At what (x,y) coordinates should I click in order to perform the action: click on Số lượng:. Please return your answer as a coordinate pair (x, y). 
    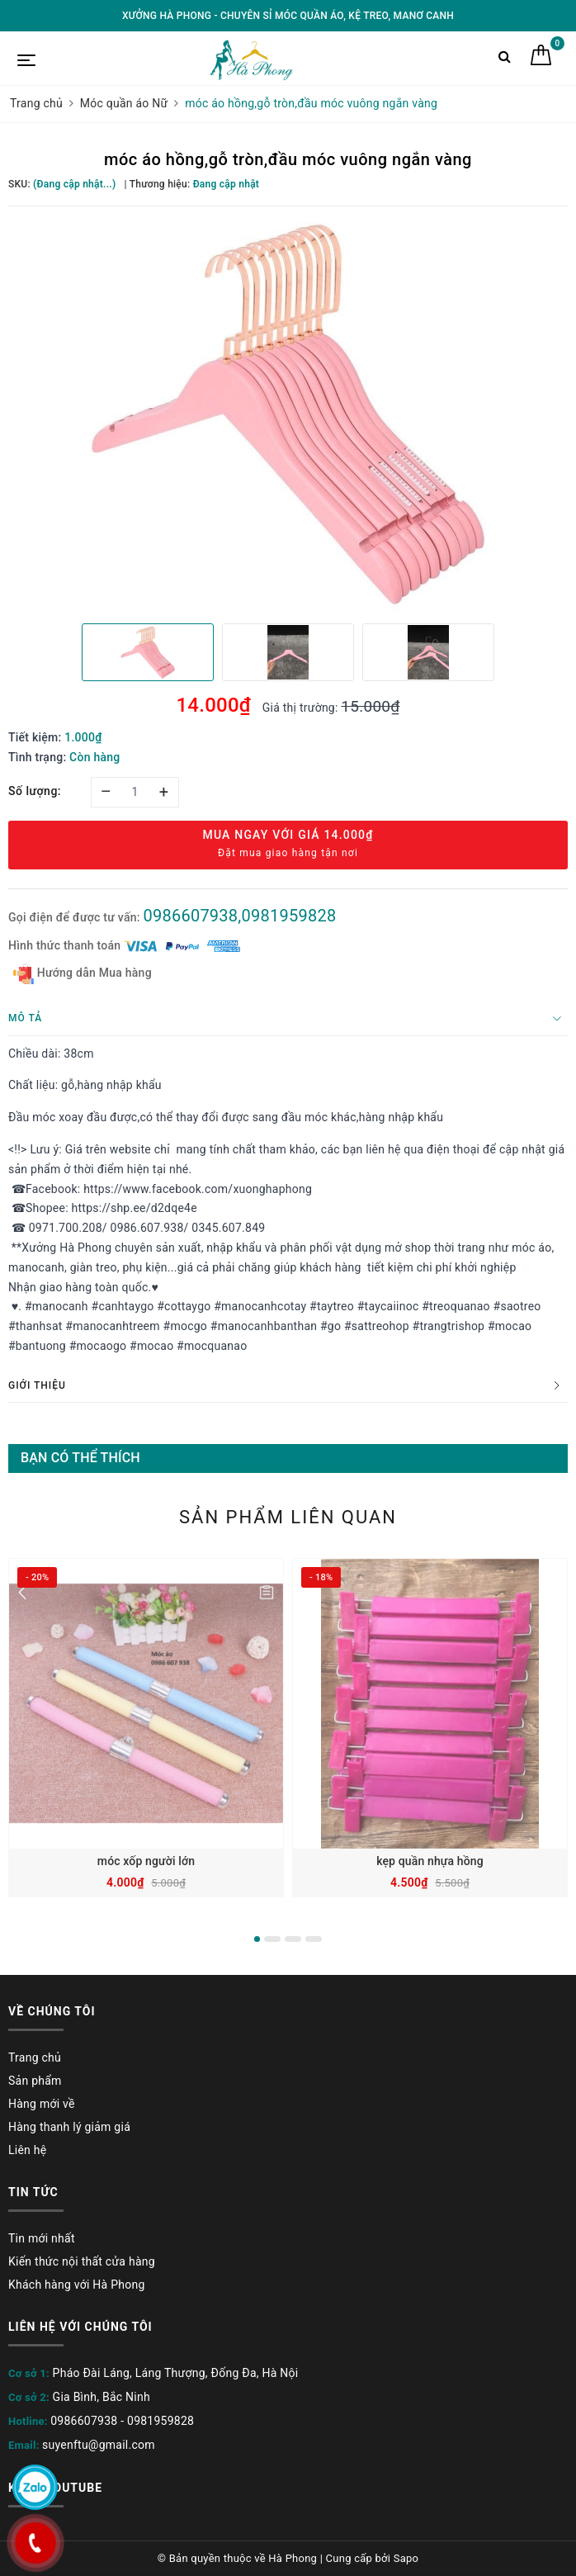
    Looking at the image, I should click on (34, 791).